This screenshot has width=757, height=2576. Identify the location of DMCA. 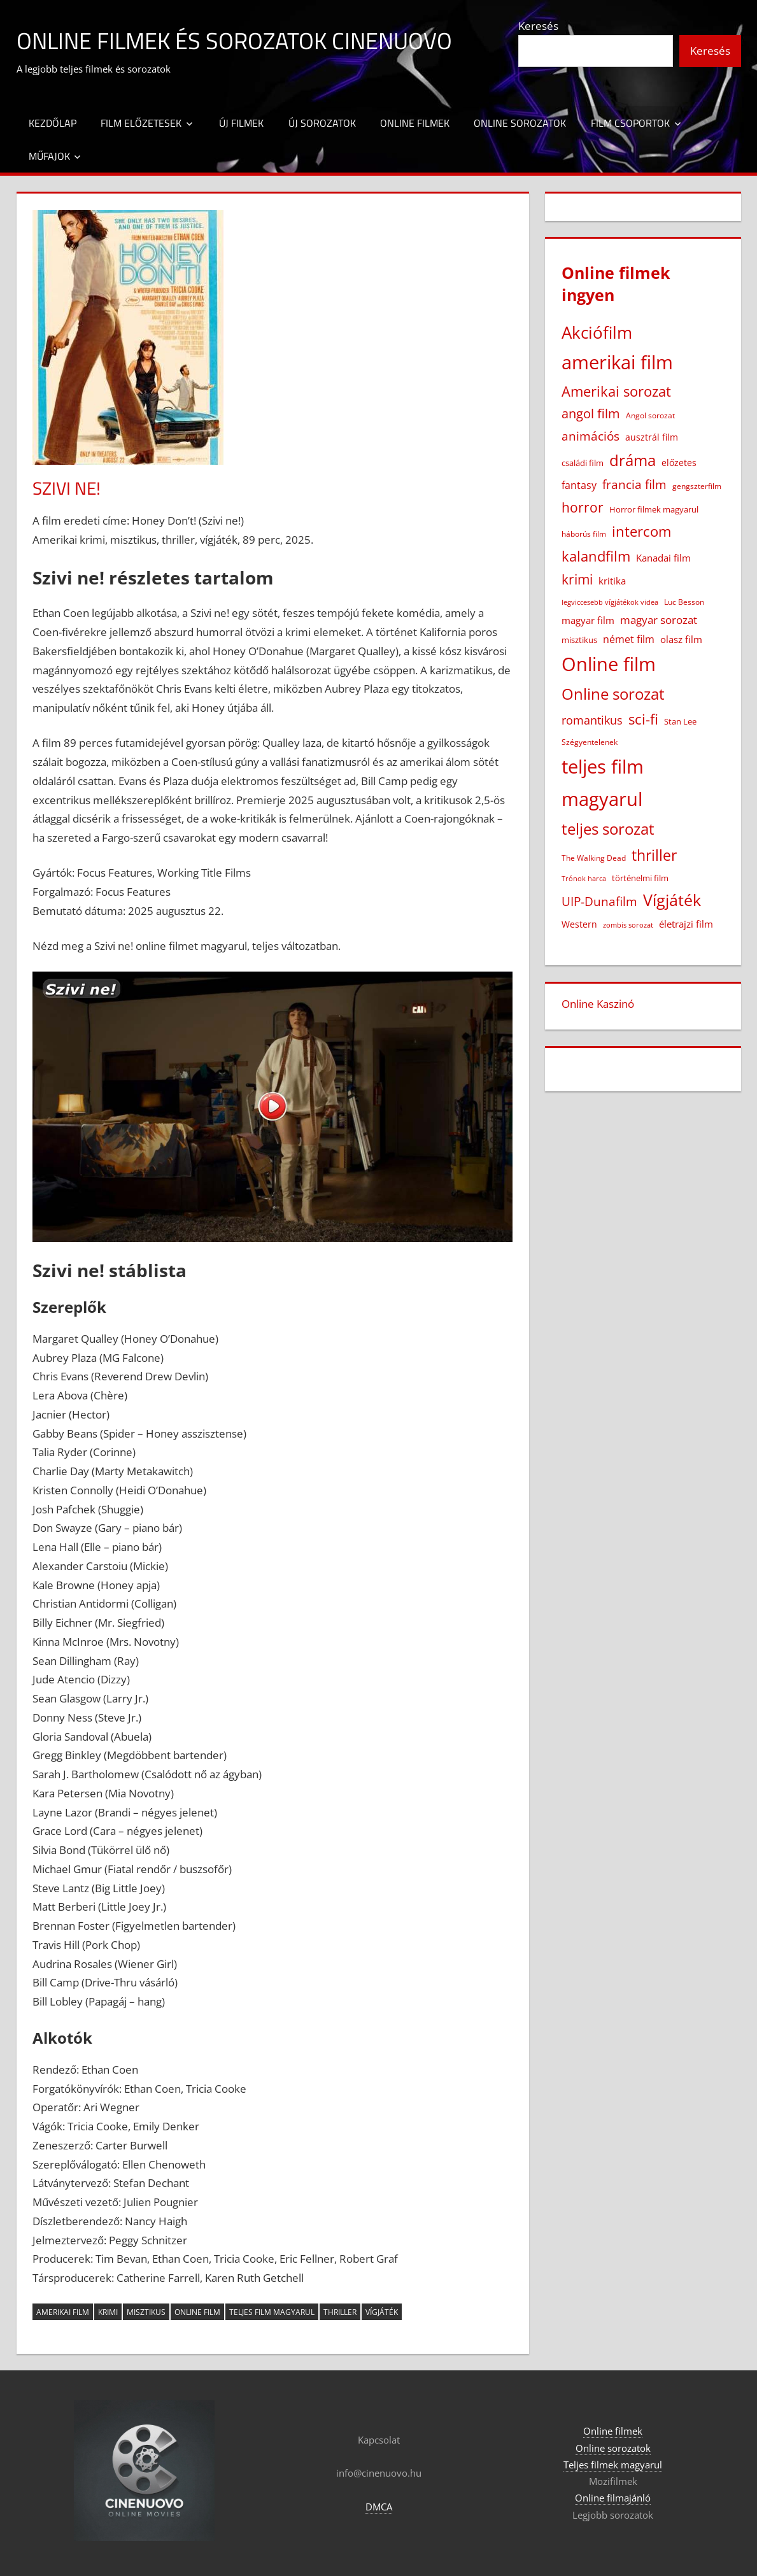
(378, 2506).